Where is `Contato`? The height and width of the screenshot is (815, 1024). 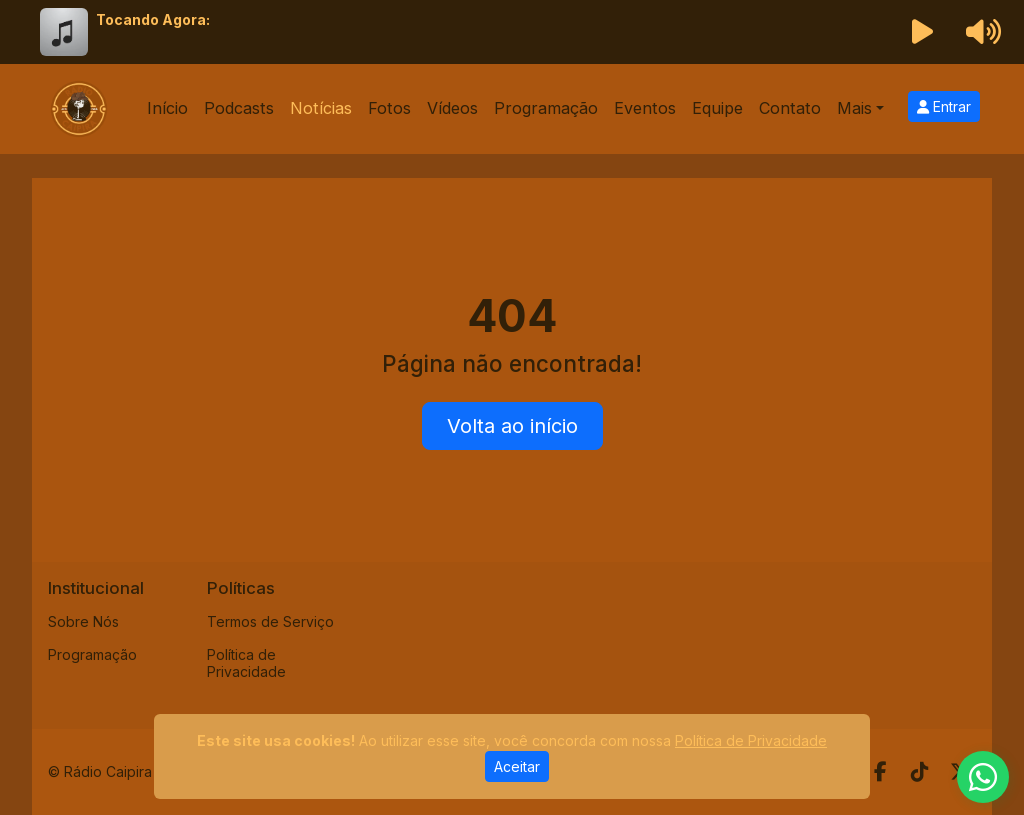
Contato is located at coordinates (790, 108).